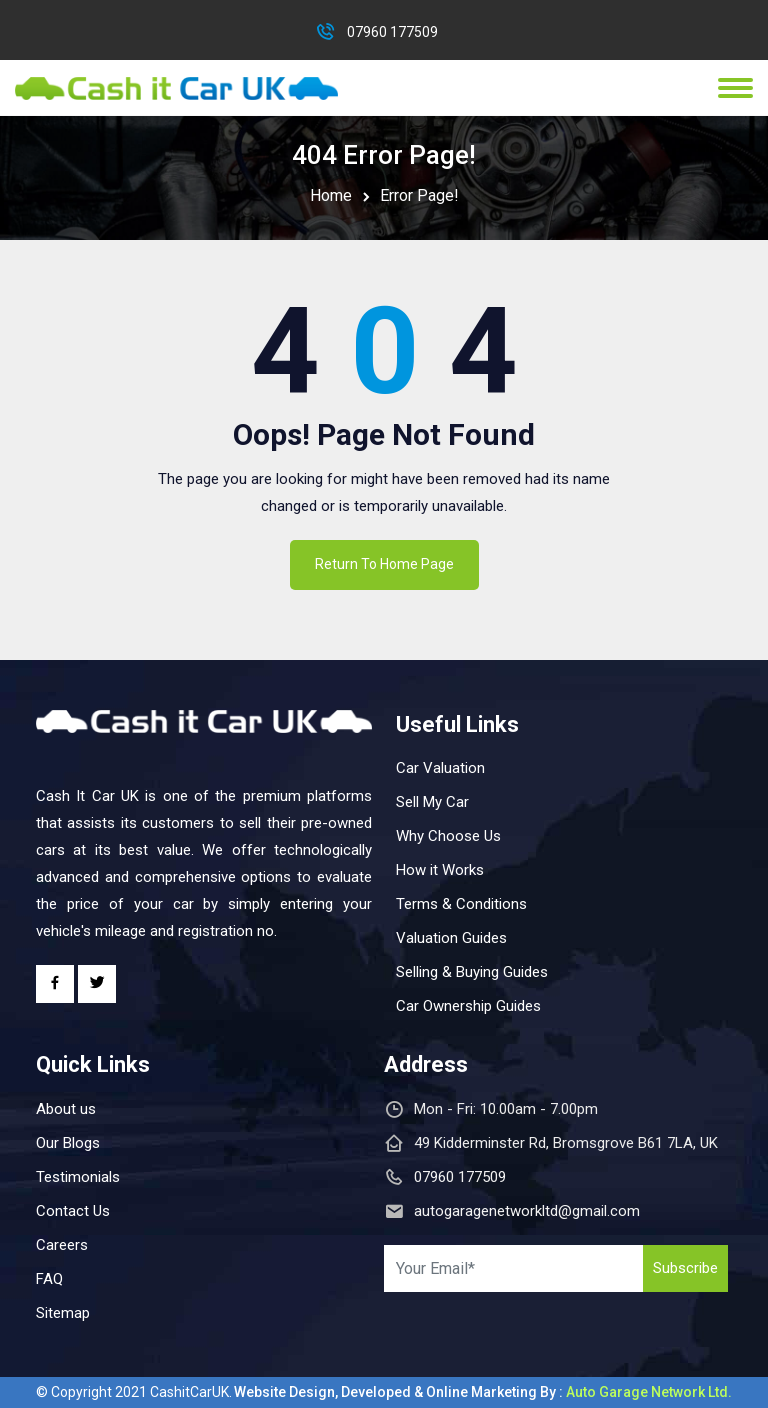 The image size is (768, 1408). What do you see at coordinates (68, 1143) in the screenshot?
I see `Our Blogs` at bounding box center [68, 1143].